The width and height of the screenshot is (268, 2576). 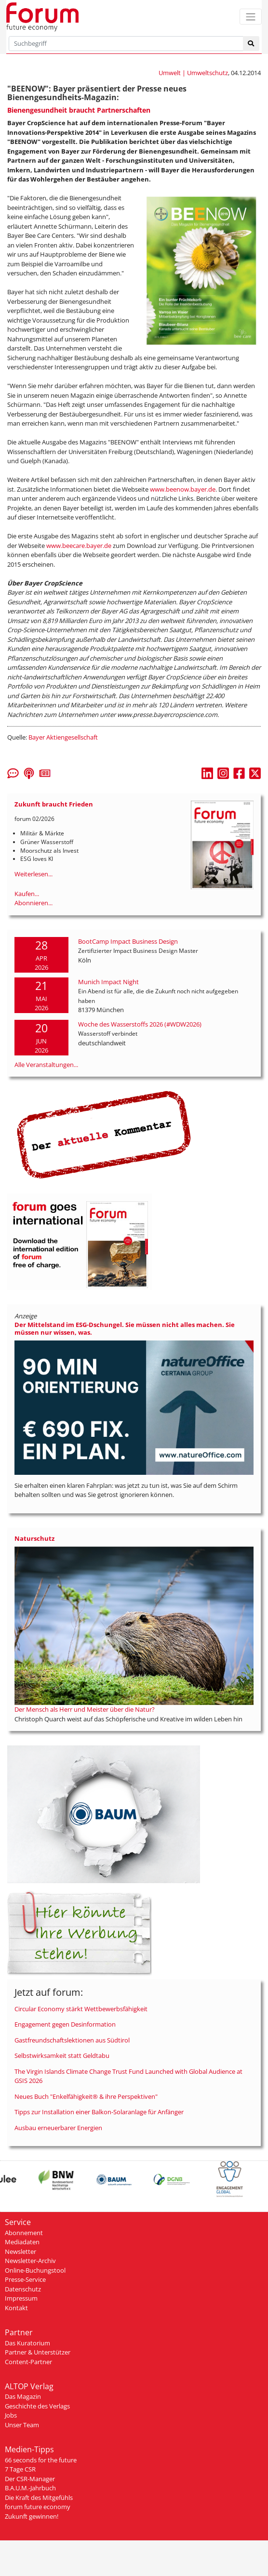 I want to click on www.beecare.bayer.de, so click(x=78, y=545).